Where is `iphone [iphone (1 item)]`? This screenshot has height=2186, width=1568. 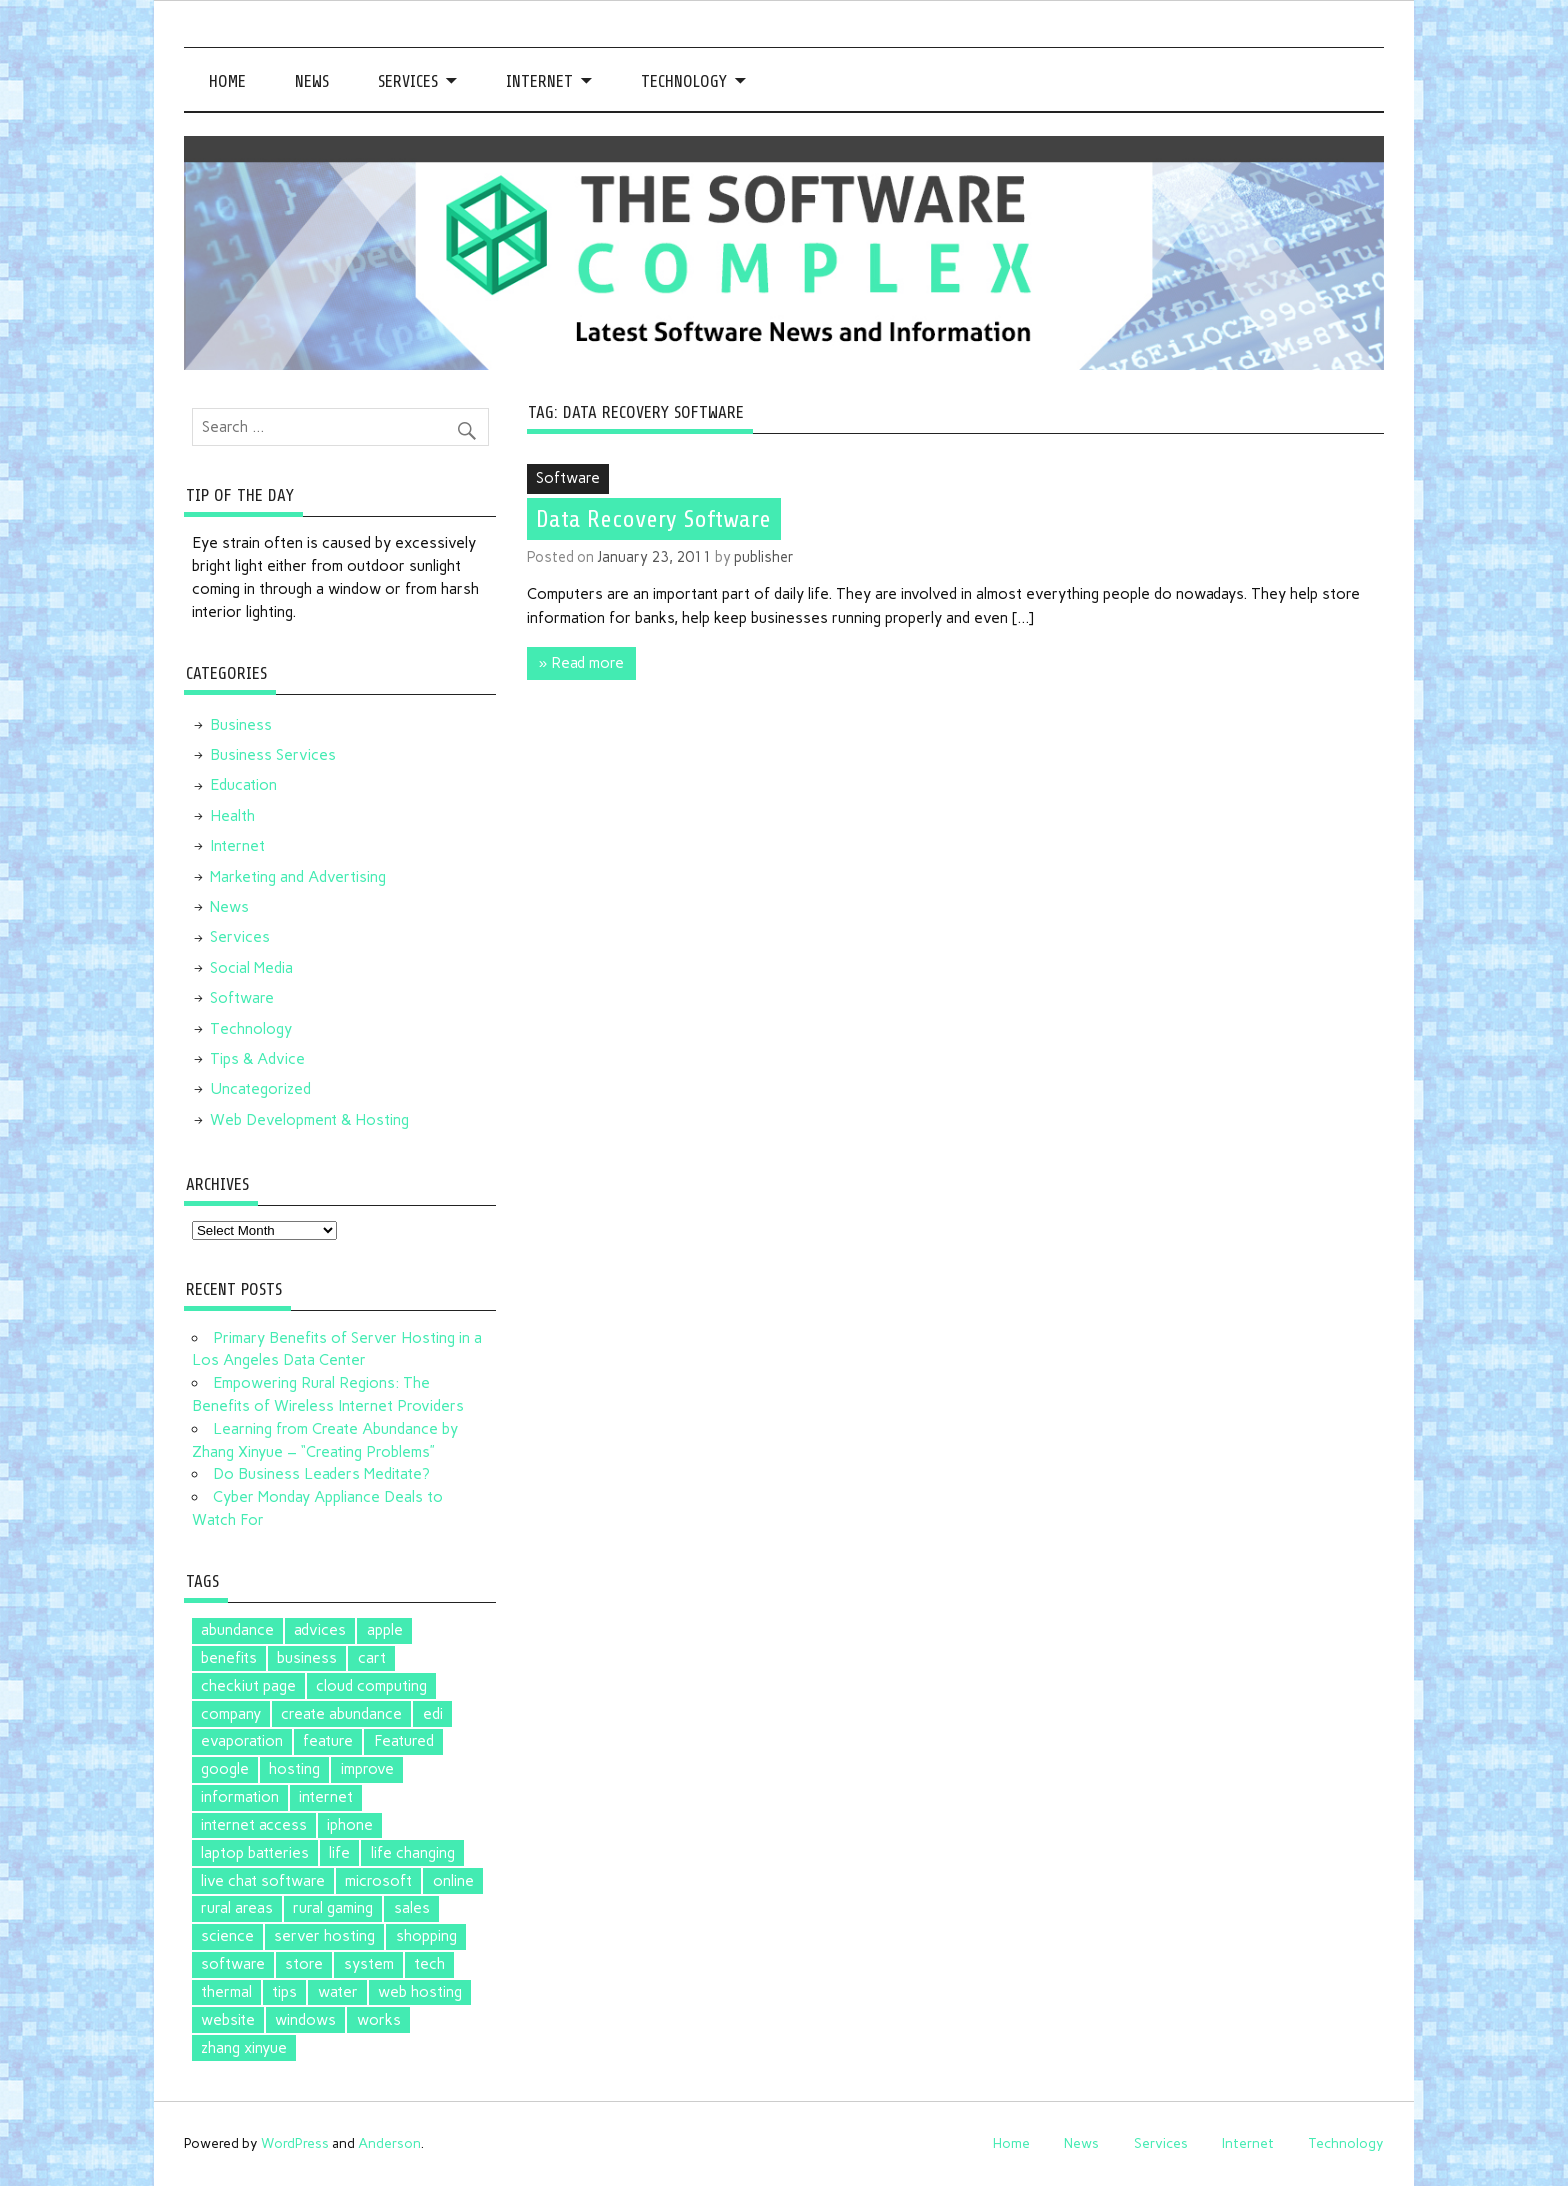
iphone [iphone (1 item)] is located at coordinates (350, 1825).